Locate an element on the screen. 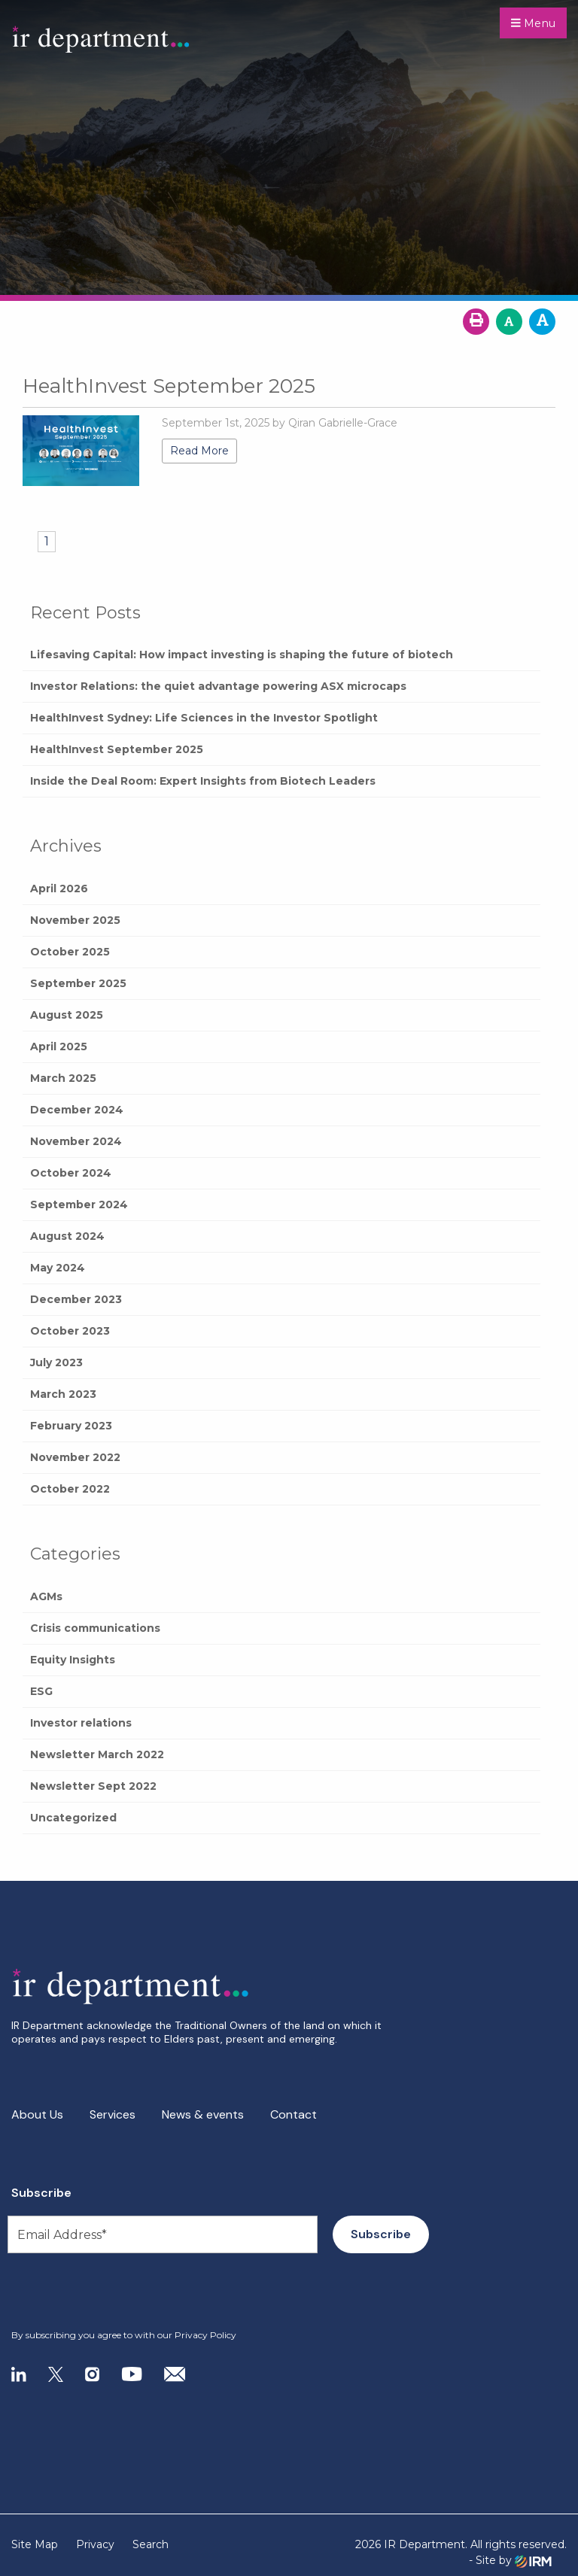 This screenshot has width=578, height=2576. Privacy Policy is located at coordinates (205, 2335).